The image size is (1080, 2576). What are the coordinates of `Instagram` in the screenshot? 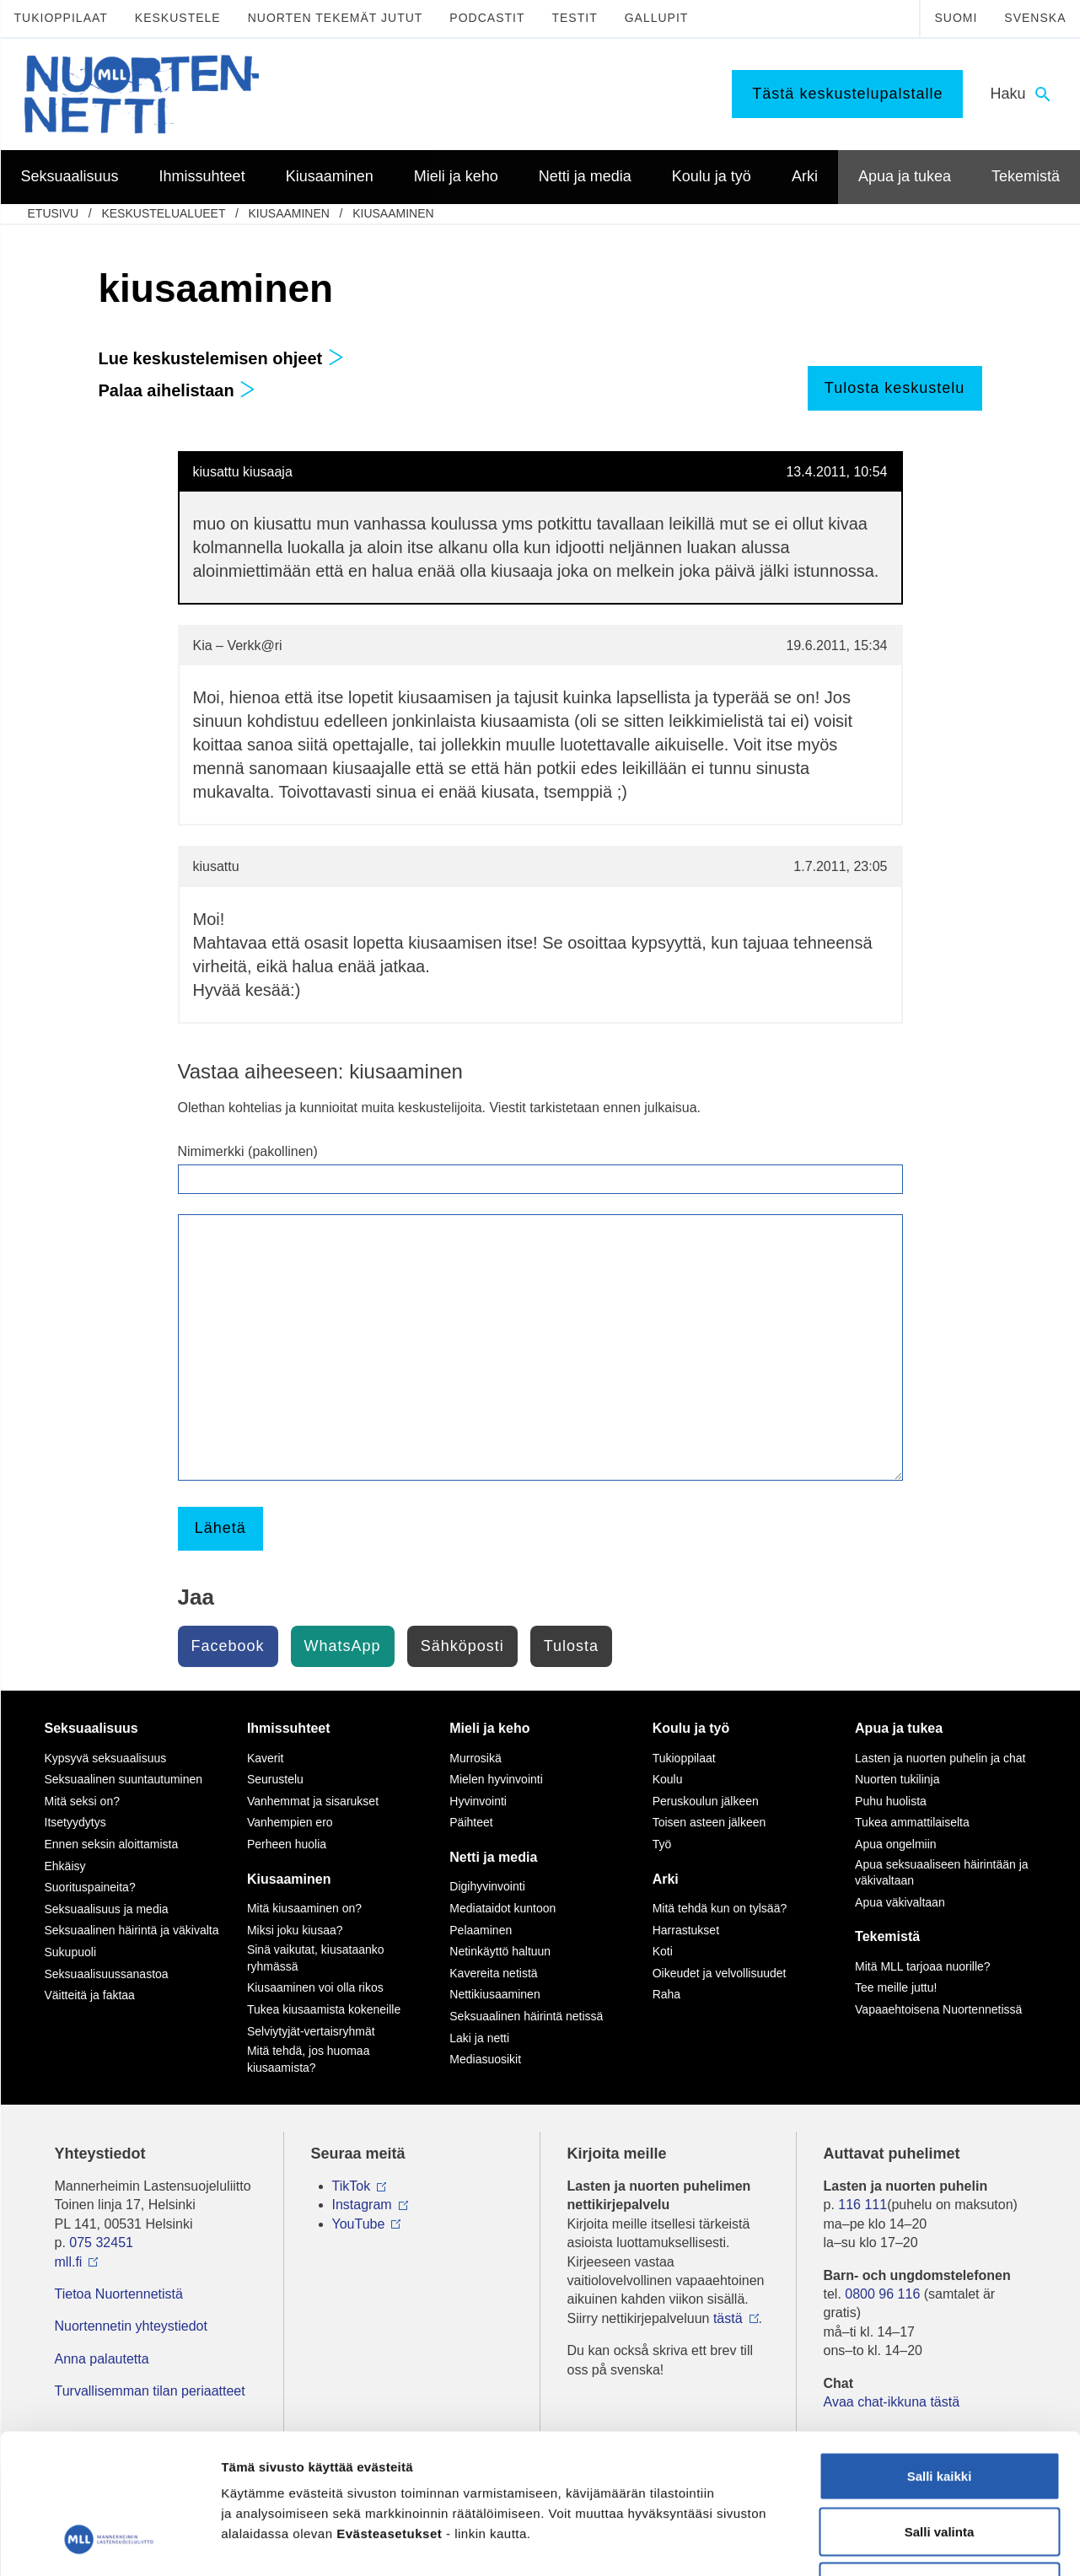 It's located at (362, 2204).